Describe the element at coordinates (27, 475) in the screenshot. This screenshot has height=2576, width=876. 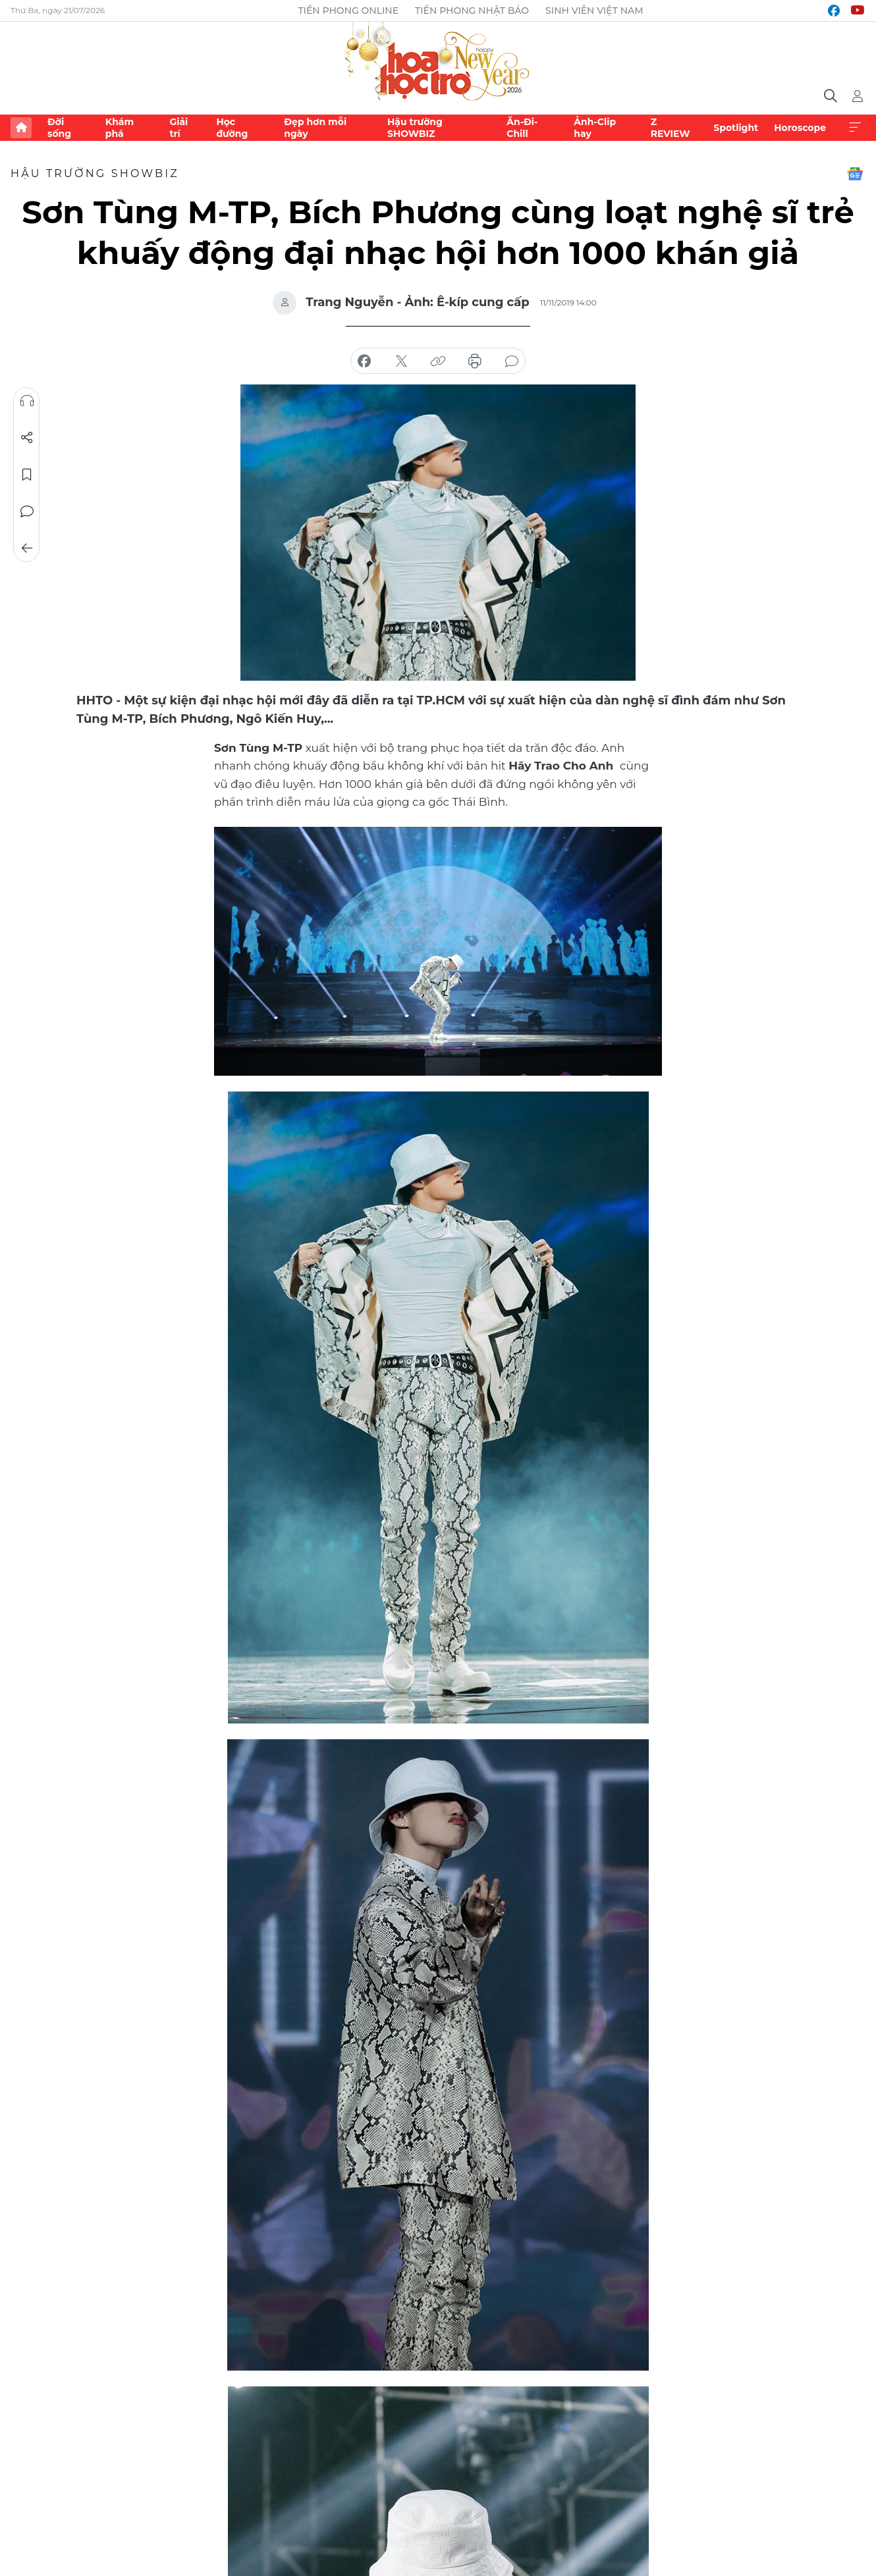
I see `Lưu tin` at that location.